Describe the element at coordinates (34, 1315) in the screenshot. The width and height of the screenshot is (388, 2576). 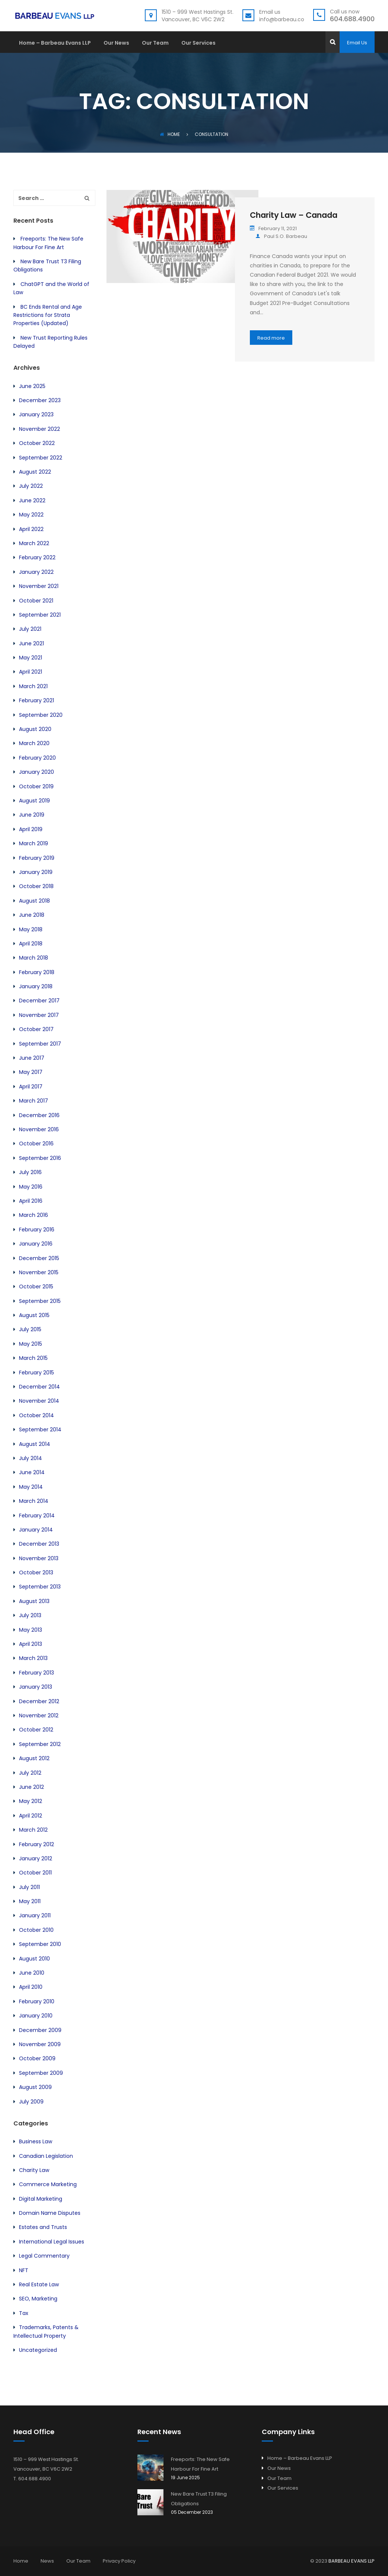
I see `August 2015` at that location.